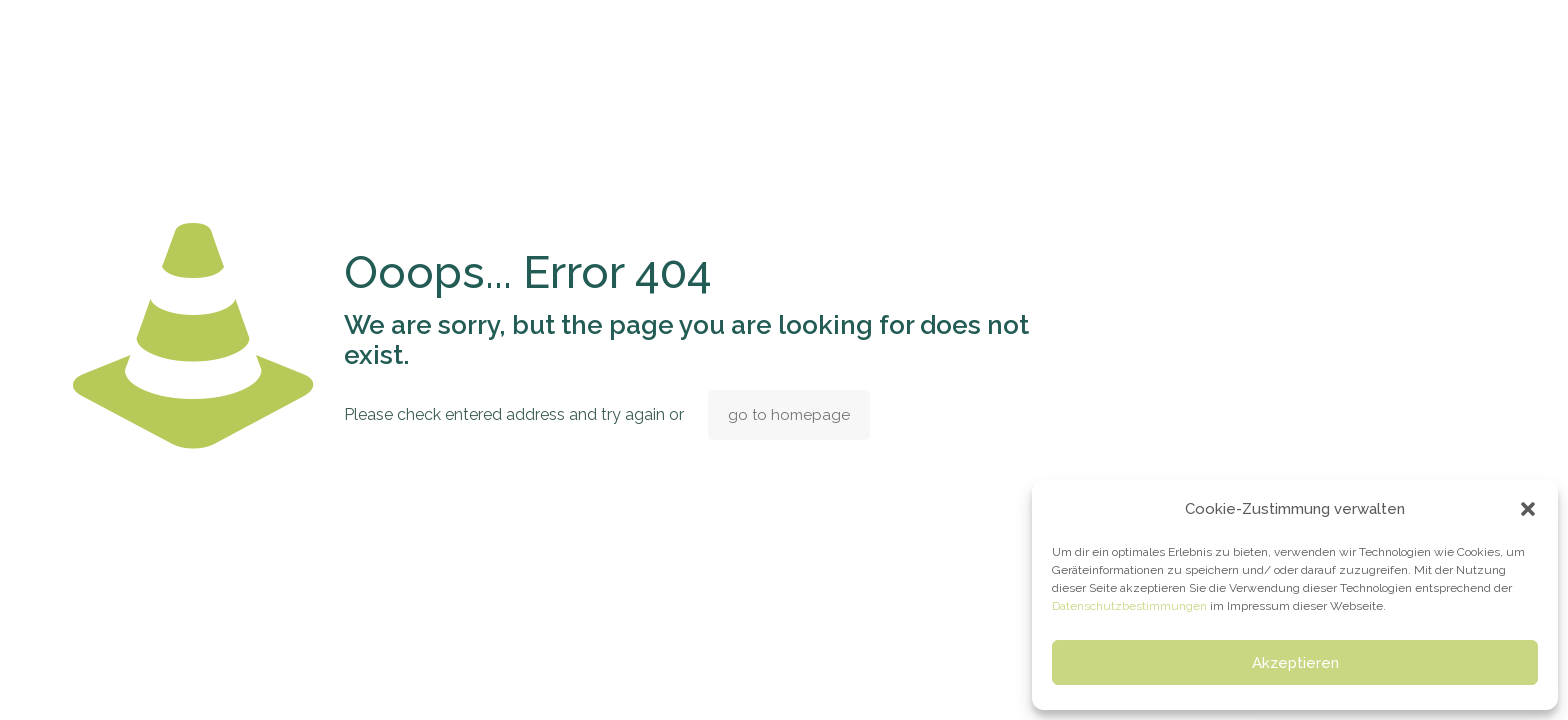 This screenshot has width=1568, height=720. What do you see at coordinates (1295, 663) in the screenshot?
I see `Akzeptieren` at bounding box center [1295, 663].